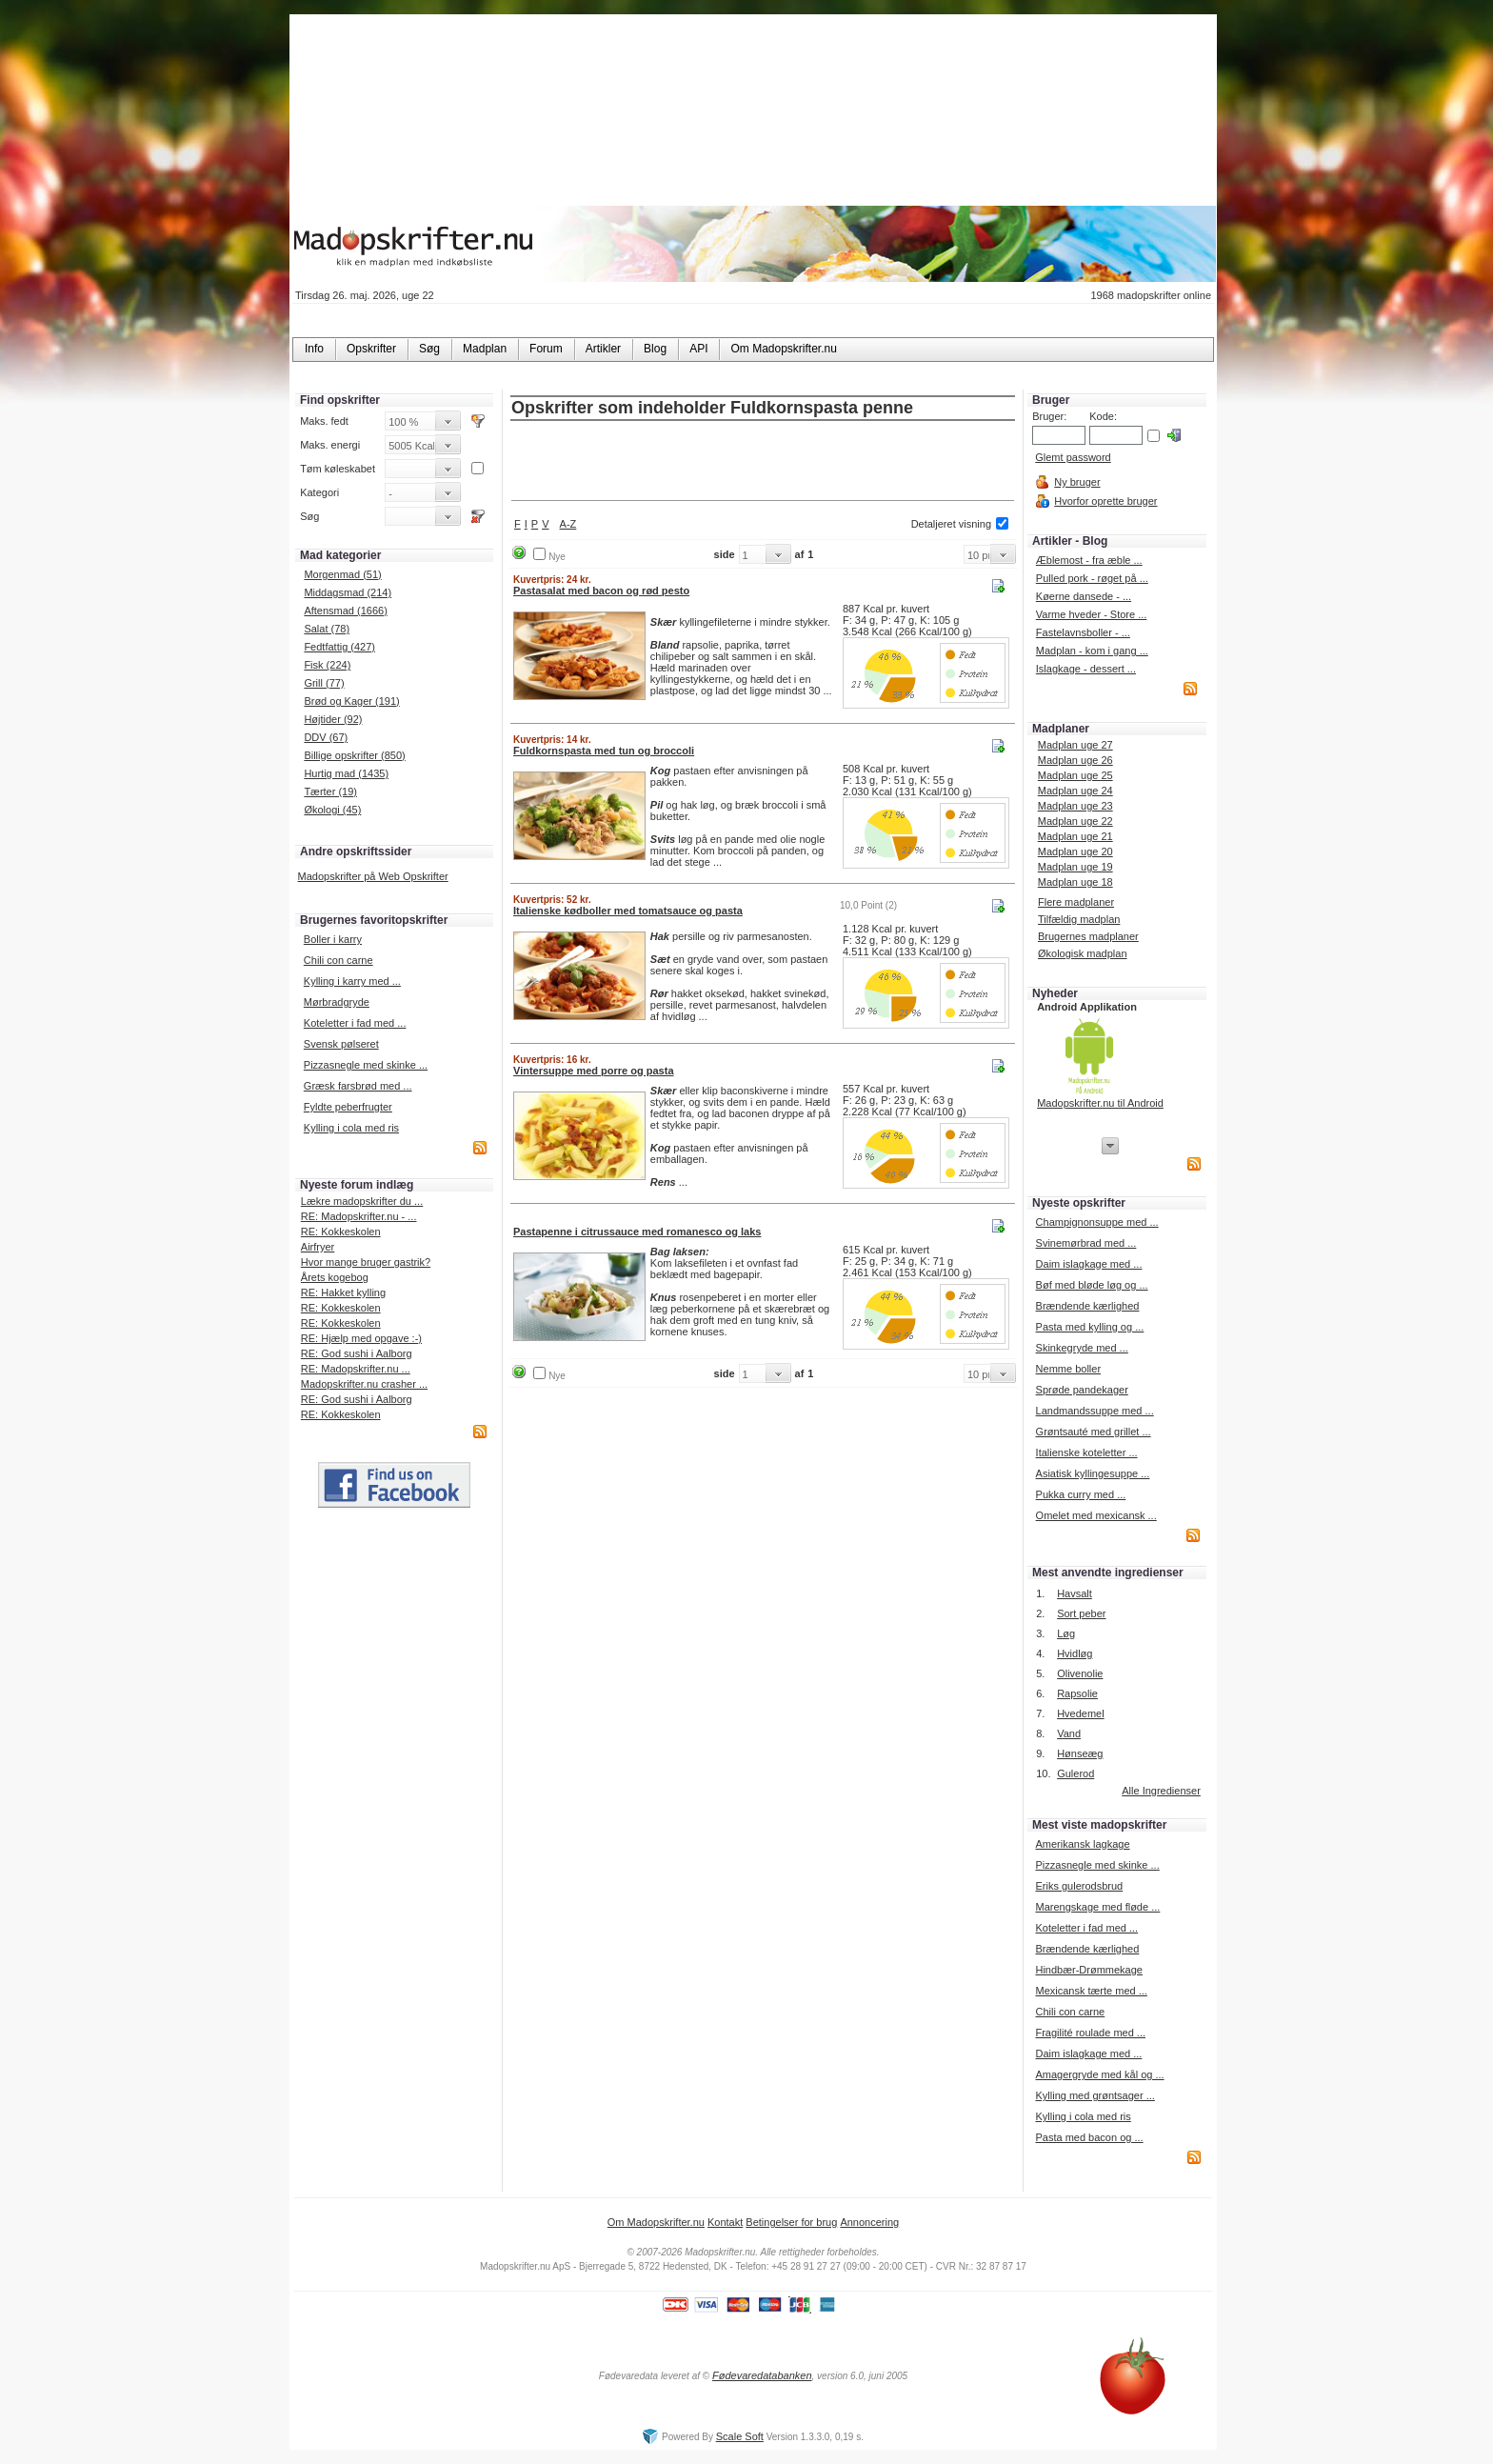 The height and width of the screenshot is (2464, 1493). I want to click on Pasta med kylling og ..., so click(1090, 1326).